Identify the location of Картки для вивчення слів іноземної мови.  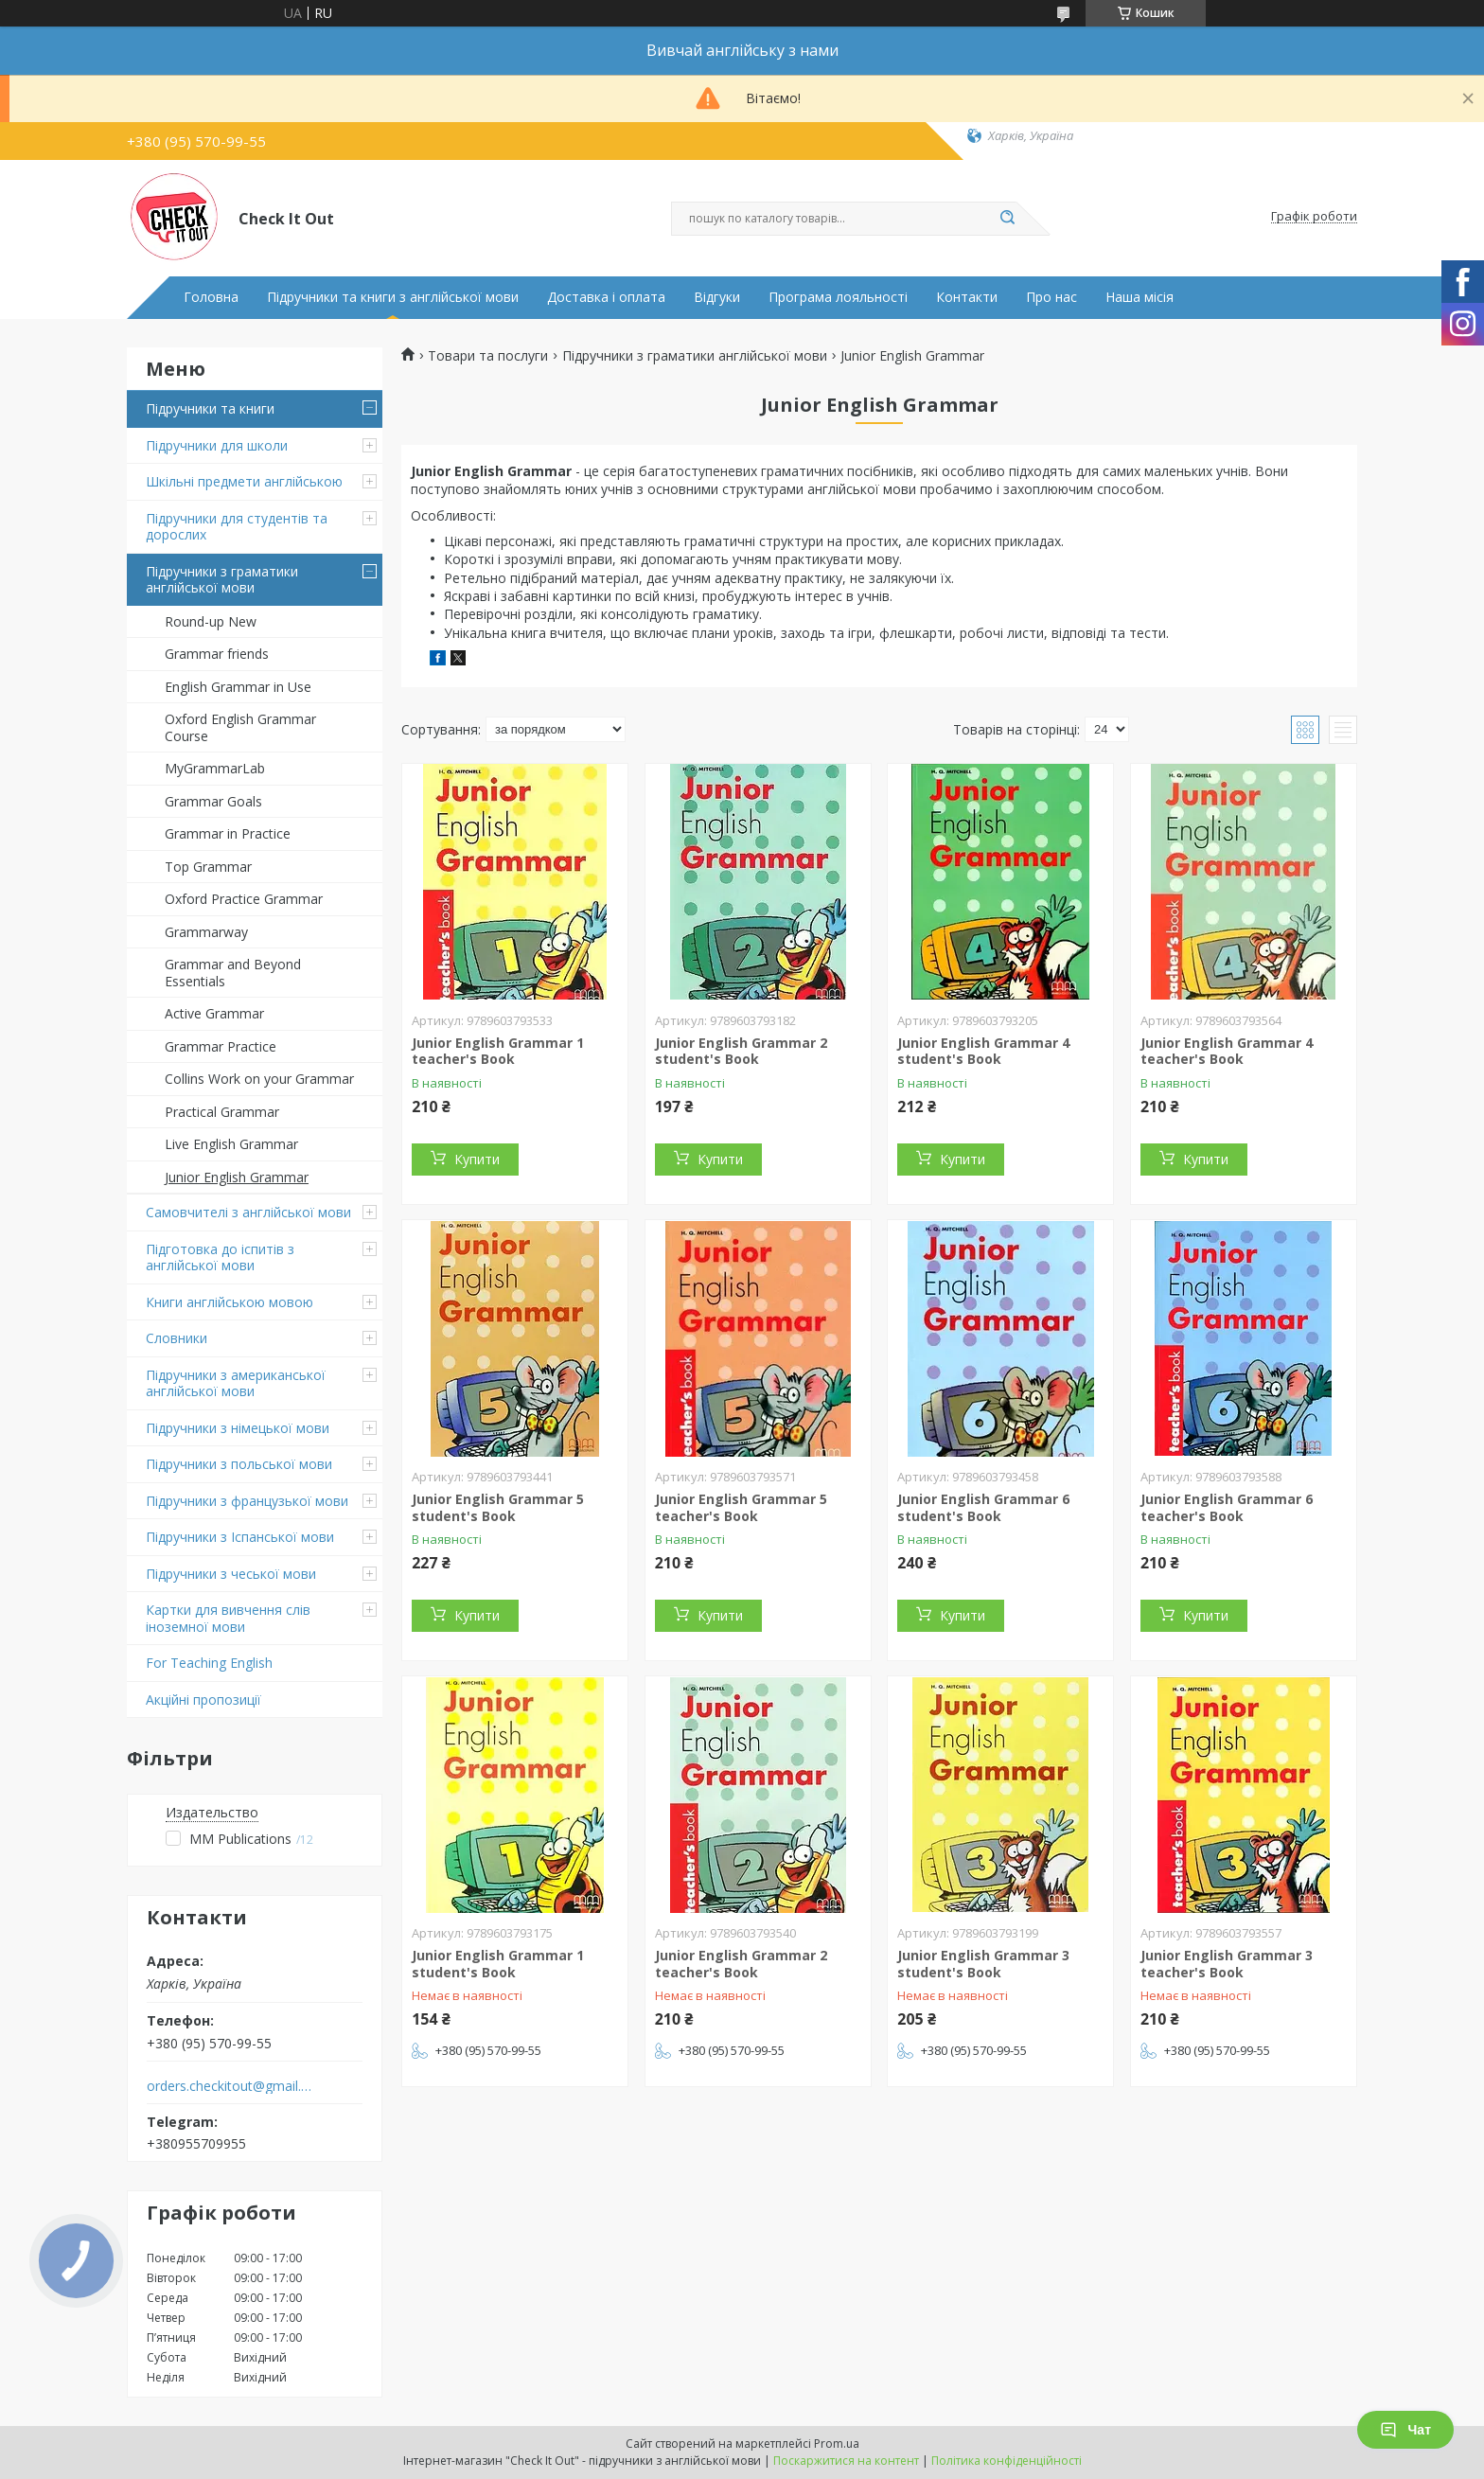
(228, 1618).